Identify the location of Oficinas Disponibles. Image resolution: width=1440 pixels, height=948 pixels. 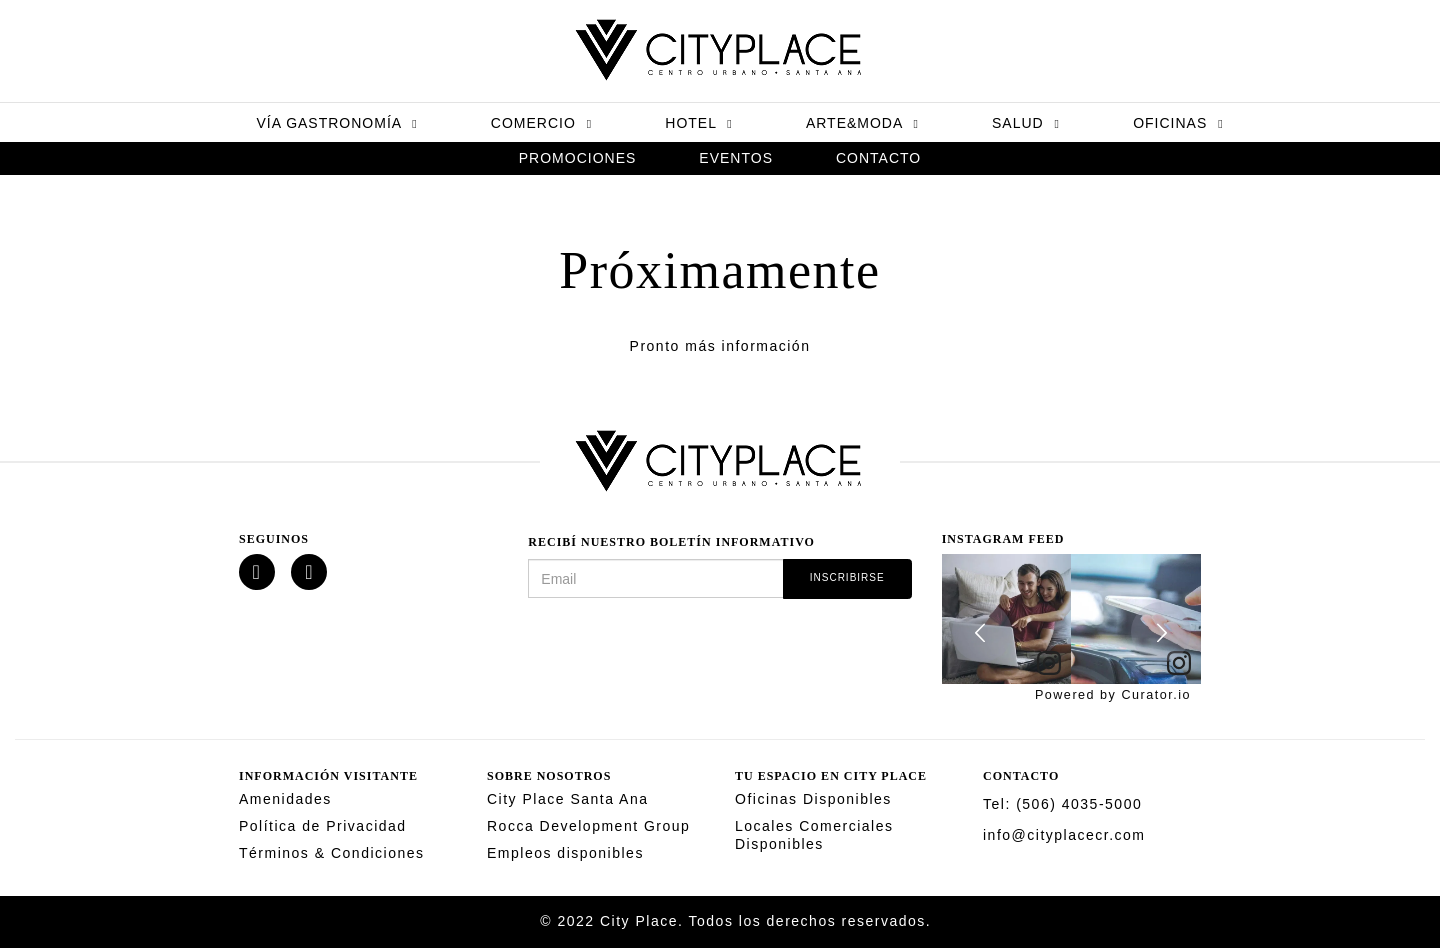
(813, 799).